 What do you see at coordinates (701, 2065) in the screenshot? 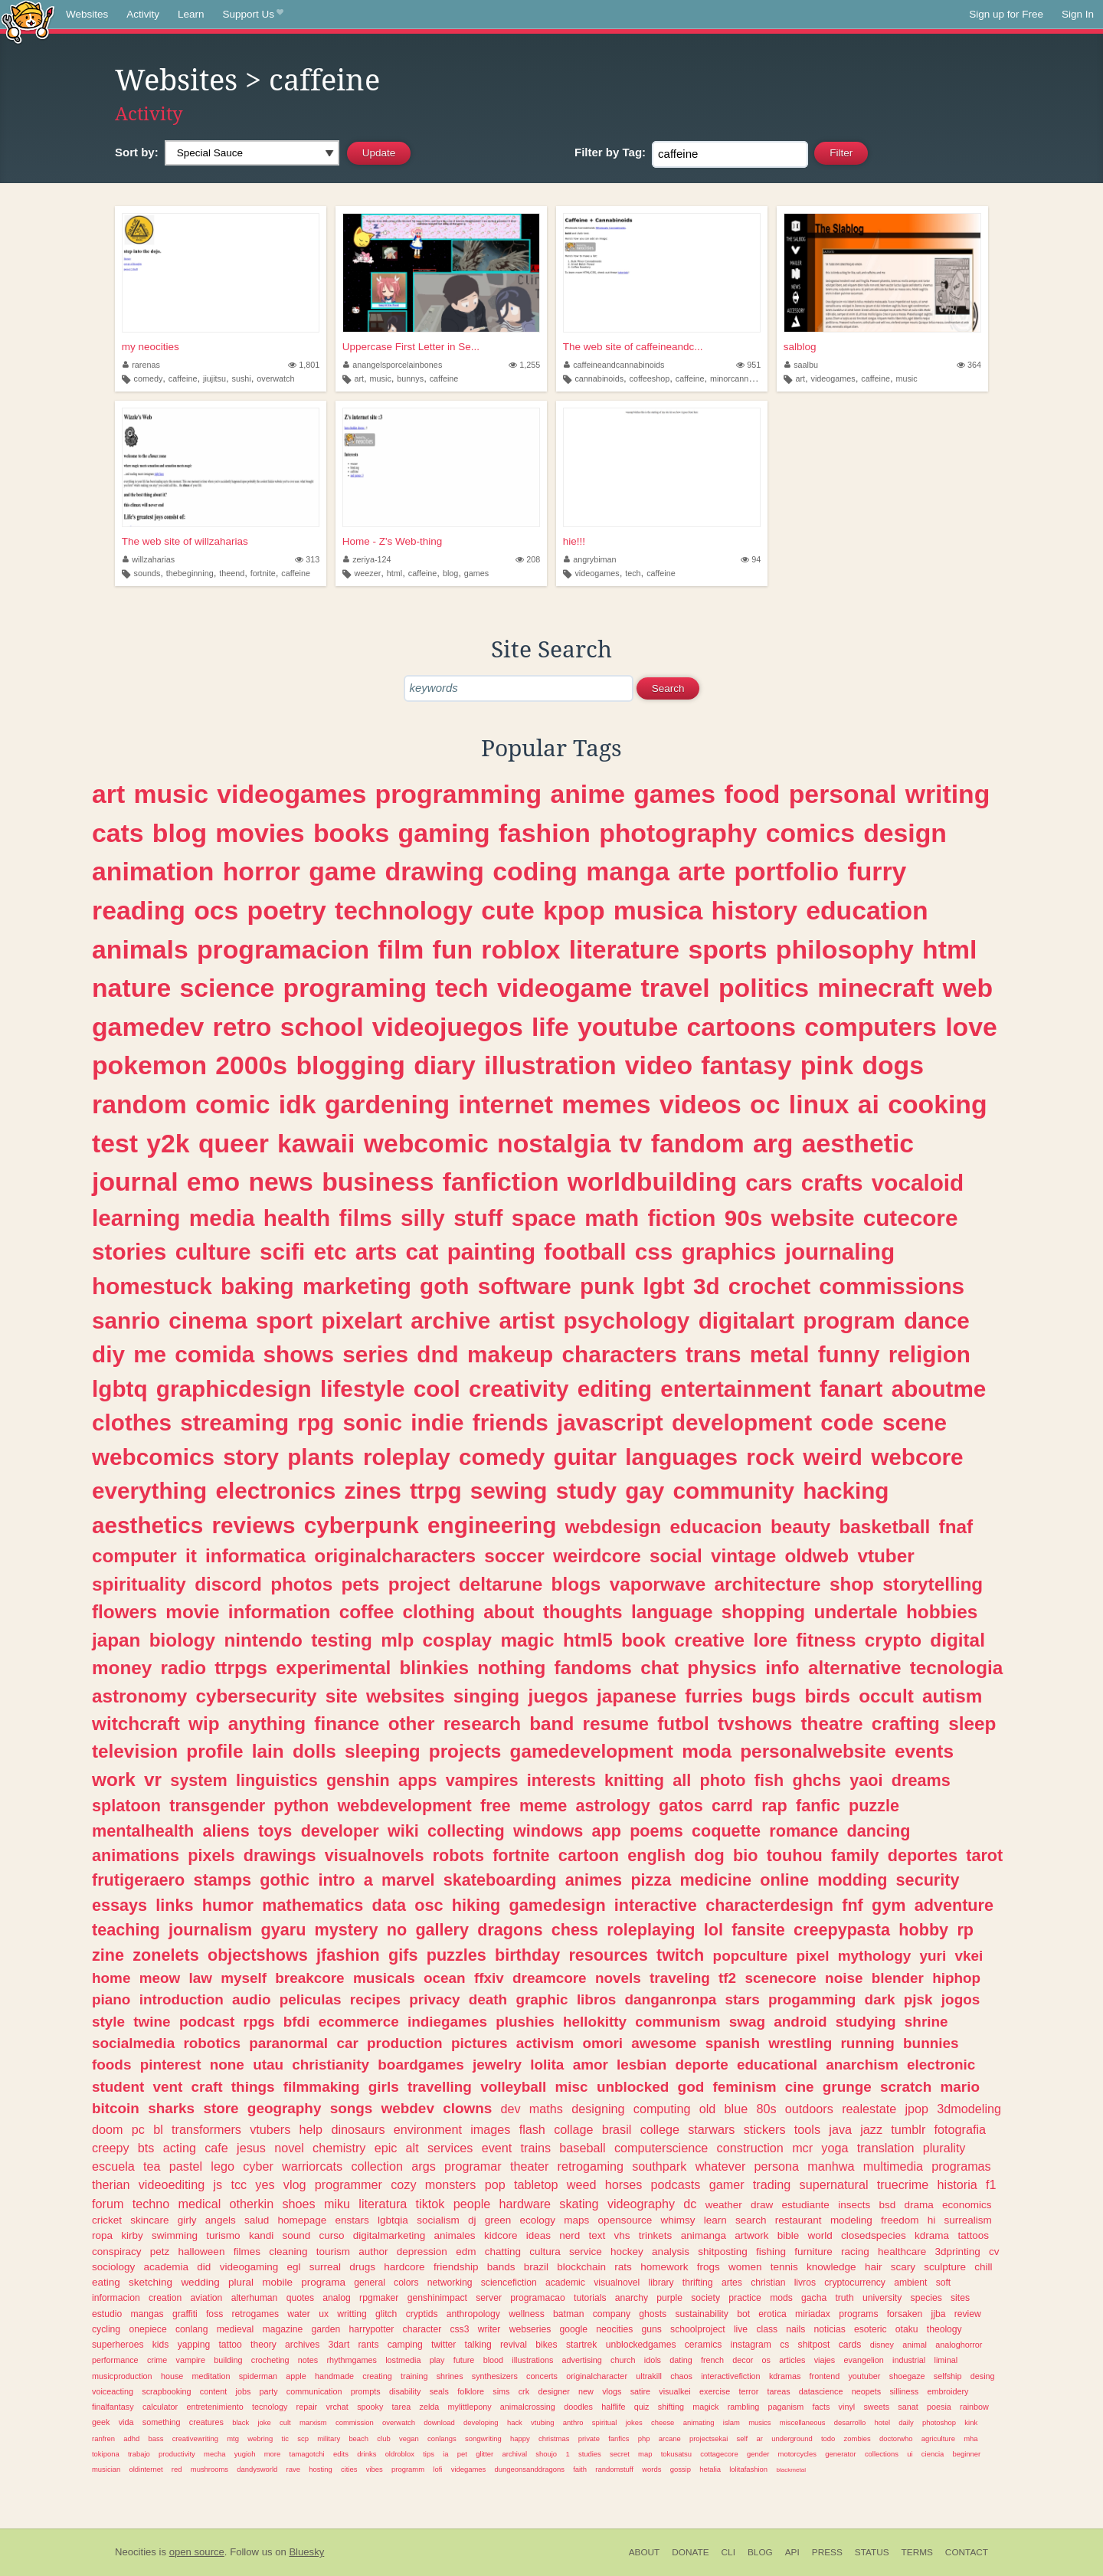
I see `deporte` at bounding box center [701, 2065].